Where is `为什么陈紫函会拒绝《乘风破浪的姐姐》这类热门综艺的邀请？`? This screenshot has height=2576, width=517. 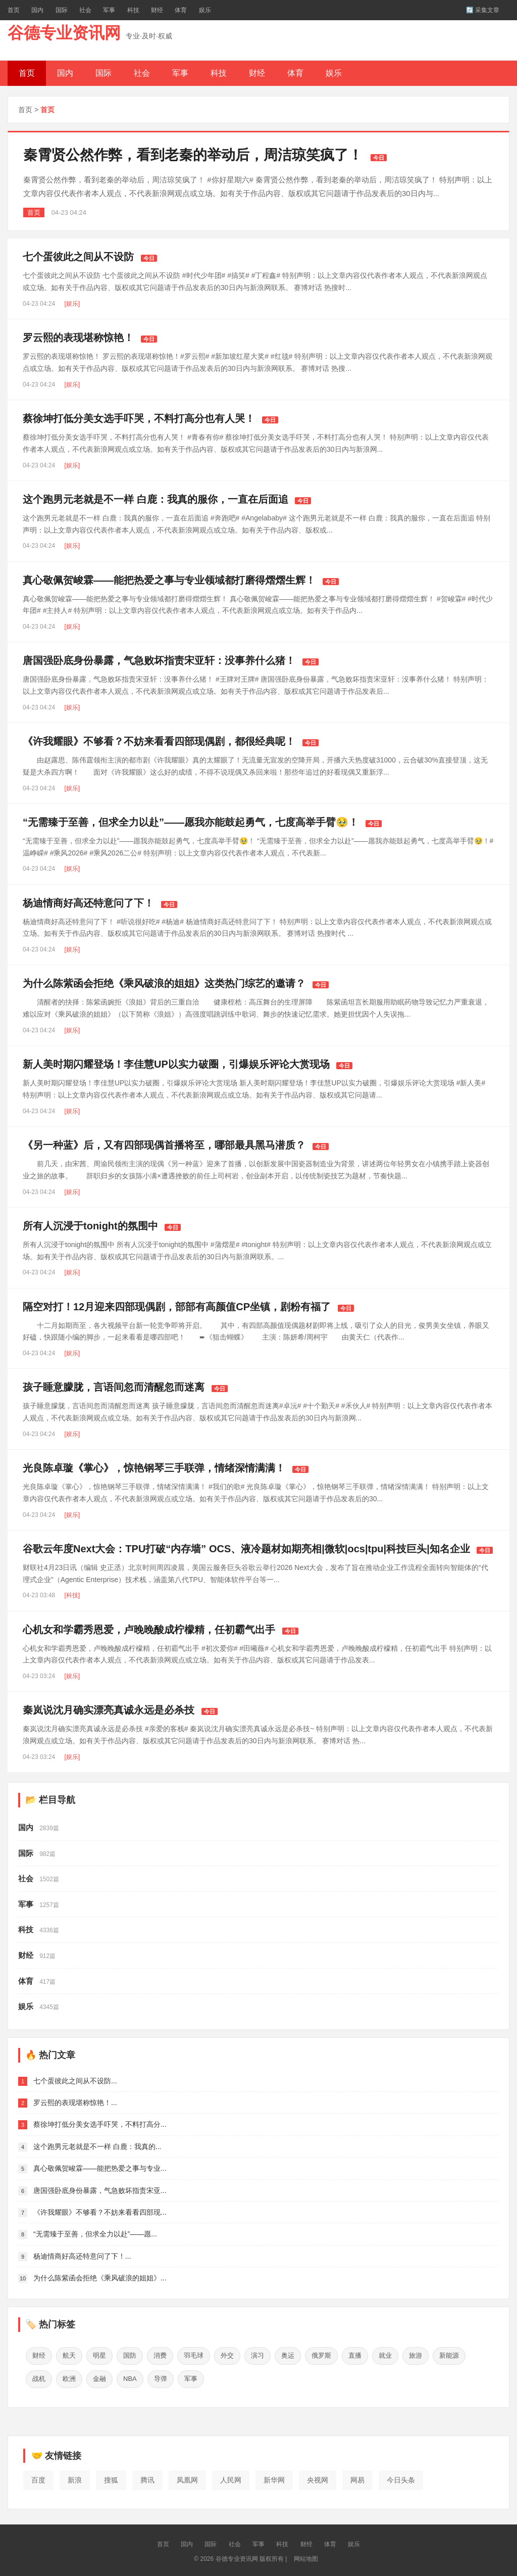 为什么陈紫函会拒绝《乘风破浪的姐姐》这类热门综艺的邀请？ is located at coordinates (164, 983).